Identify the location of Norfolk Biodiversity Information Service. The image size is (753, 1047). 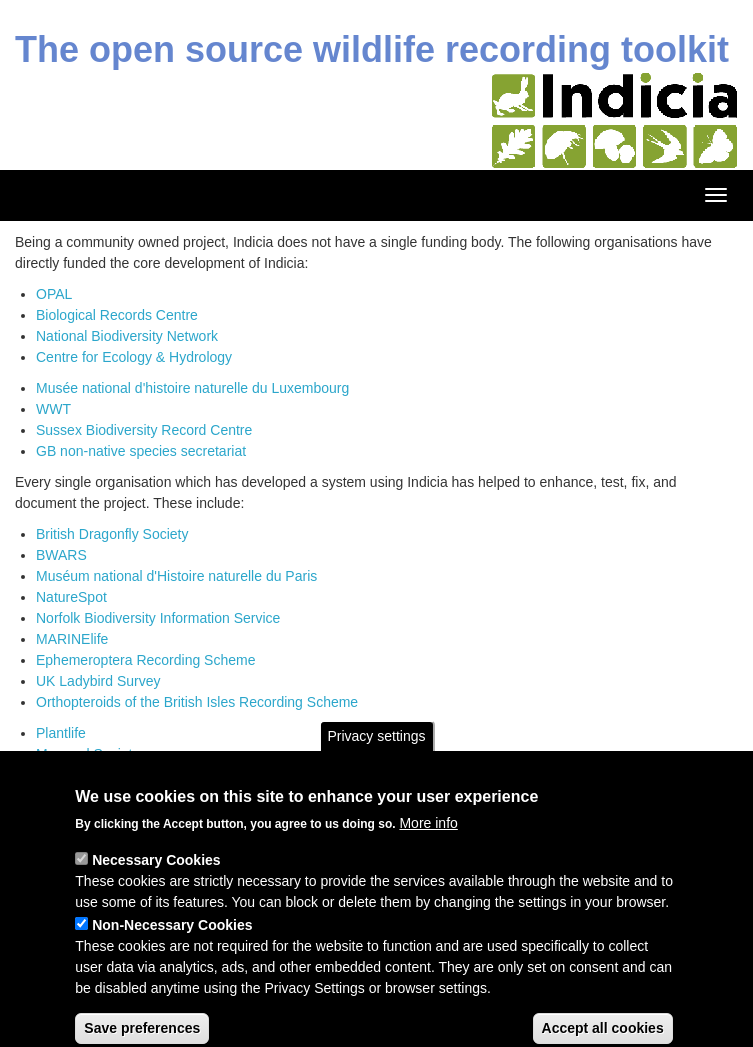
(158, 618).